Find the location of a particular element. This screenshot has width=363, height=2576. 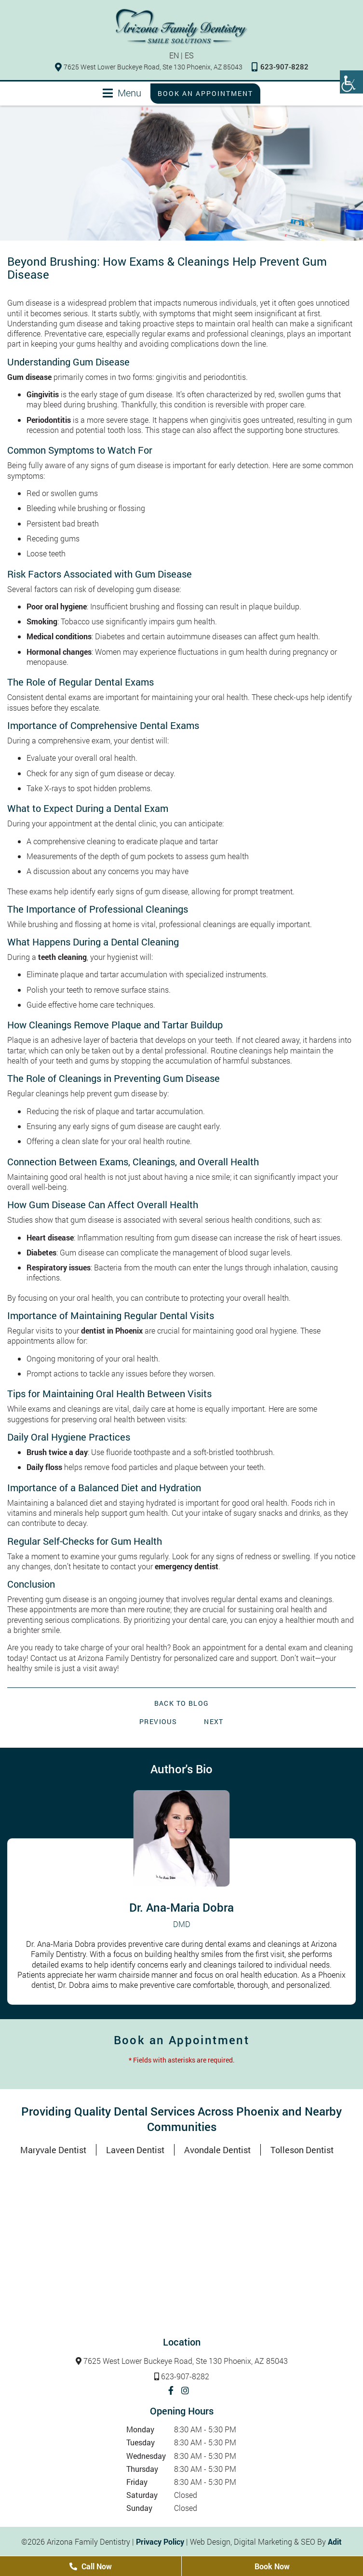

Previous is located at coordinates (158, 1721).